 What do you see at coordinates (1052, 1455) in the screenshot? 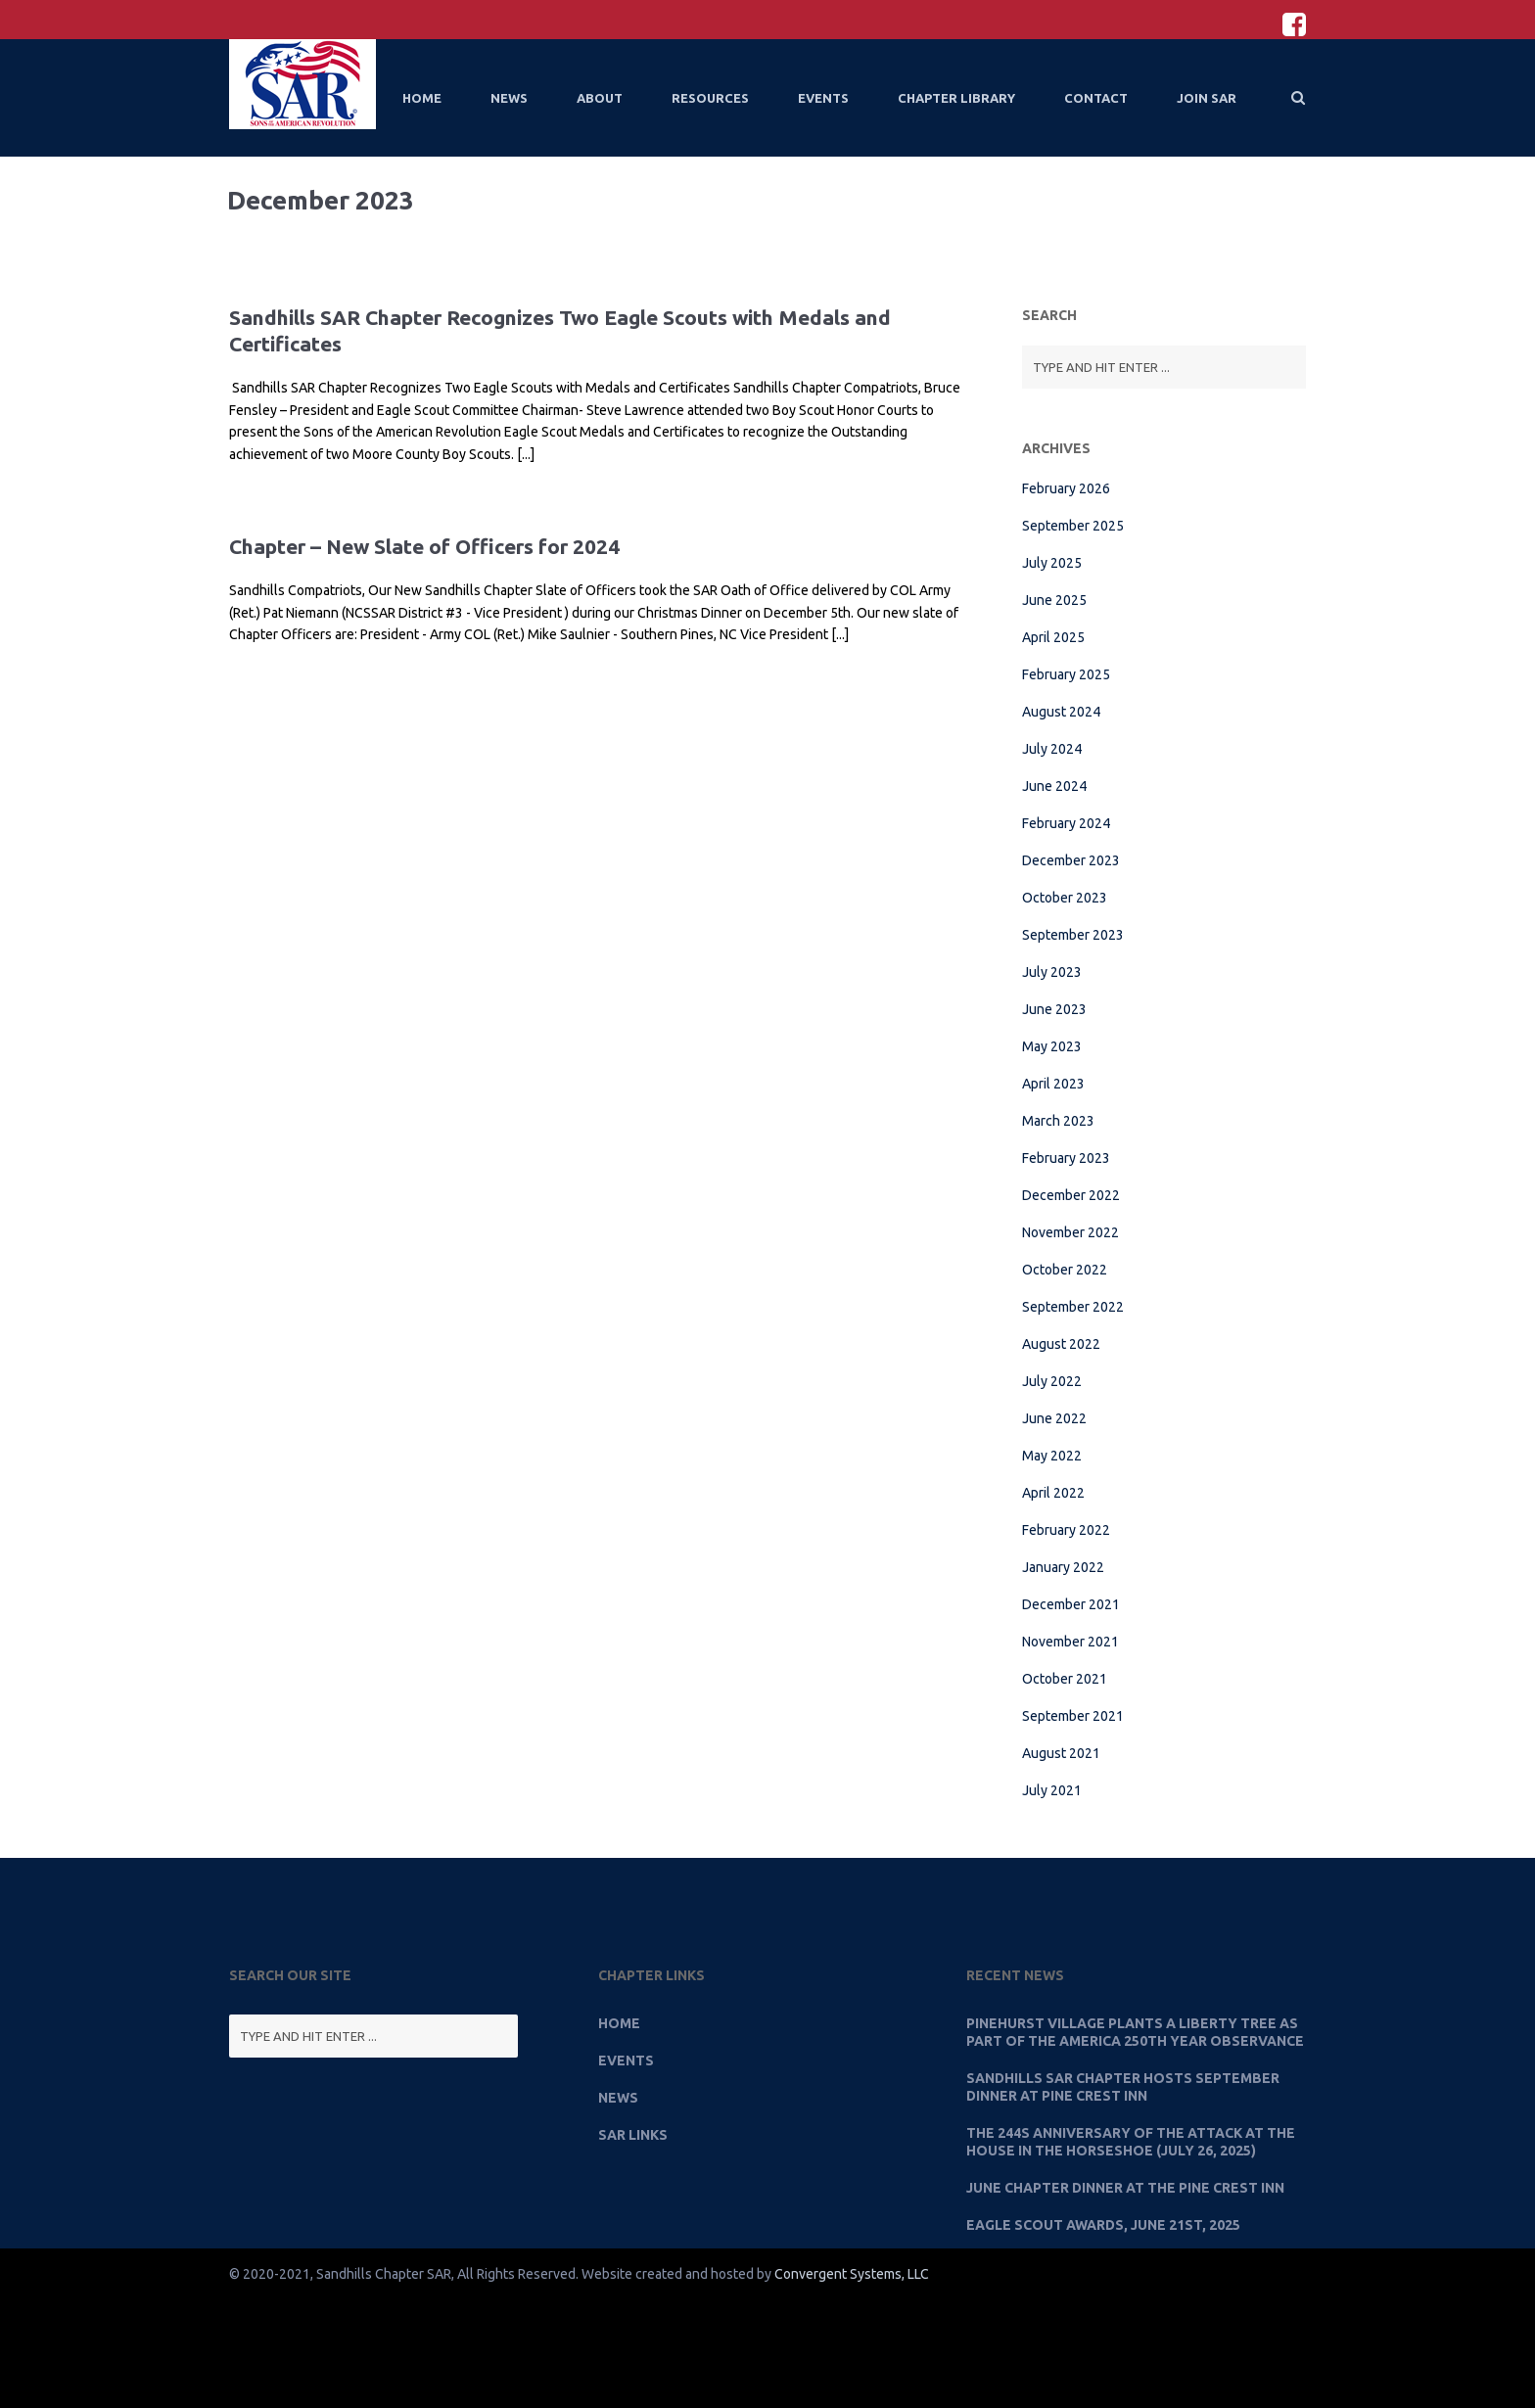
I see `May 2022` at bounding box center [1052, 1455].